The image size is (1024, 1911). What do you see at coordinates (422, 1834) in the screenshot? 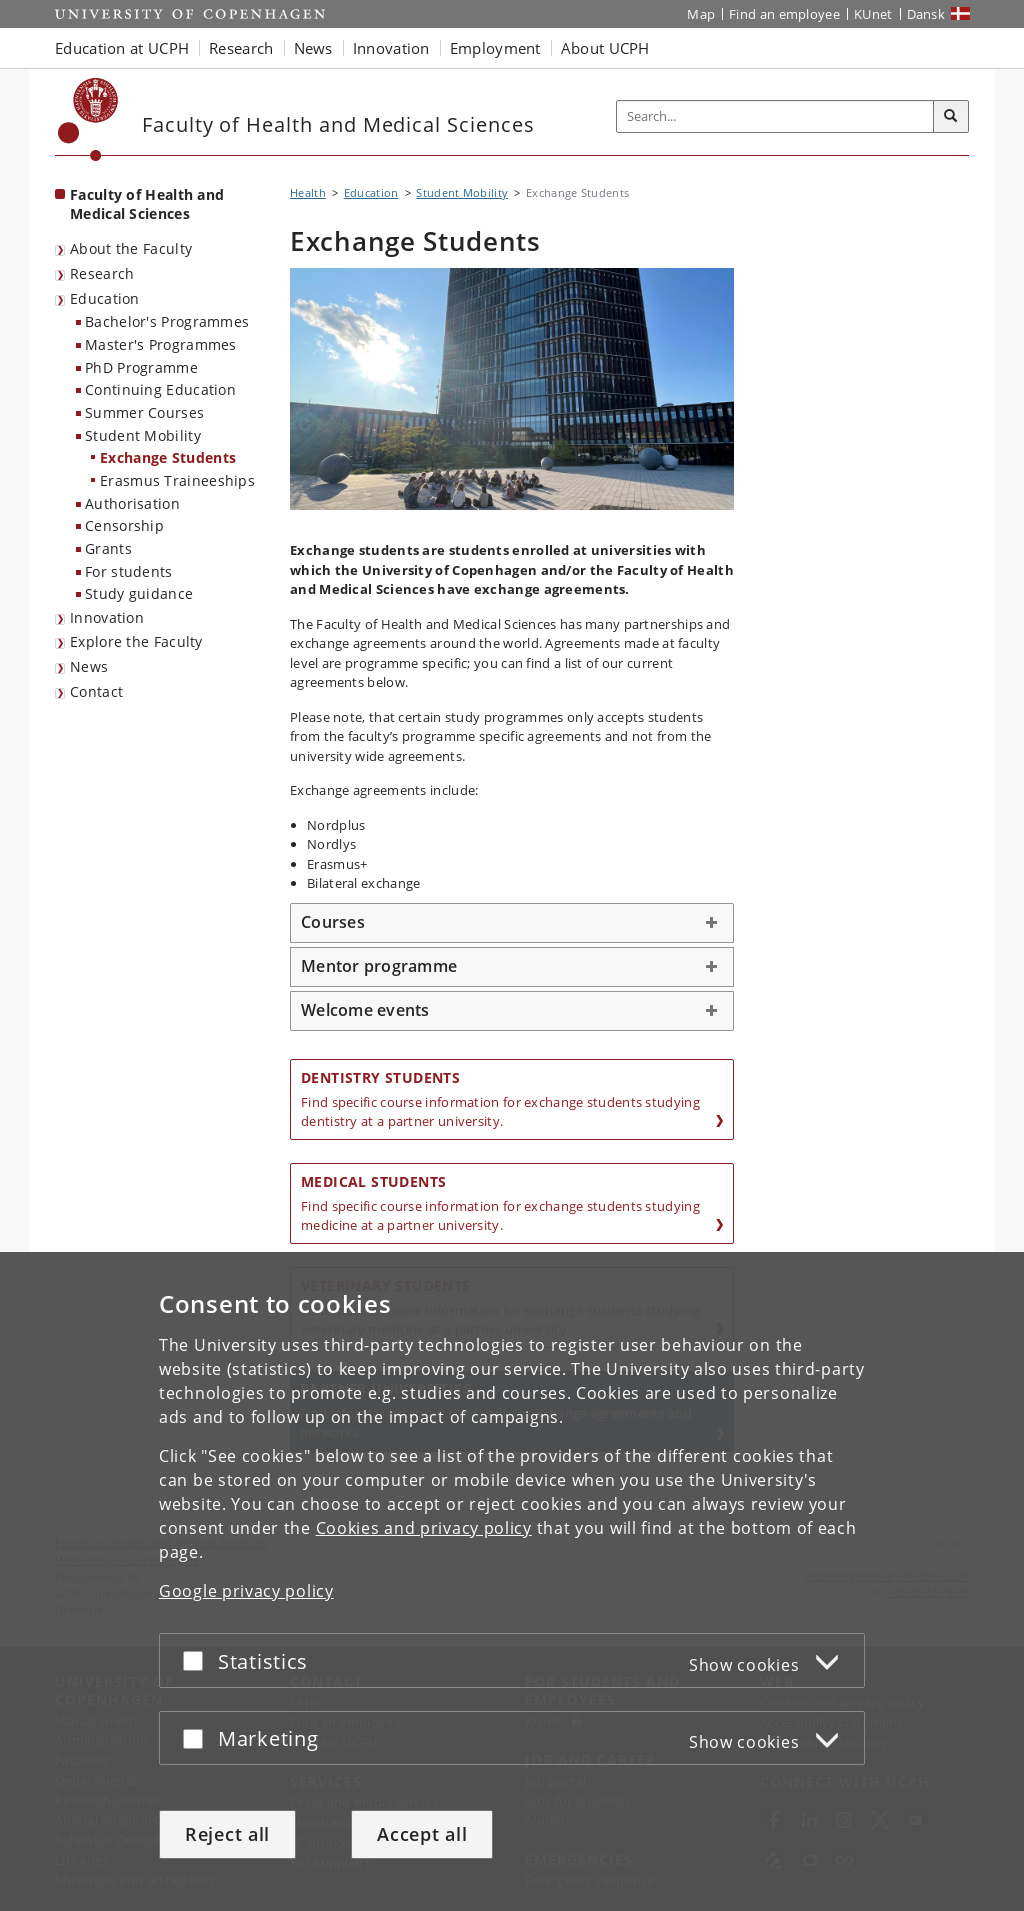
I see `Accept all` at bounding box center [422, 1834].